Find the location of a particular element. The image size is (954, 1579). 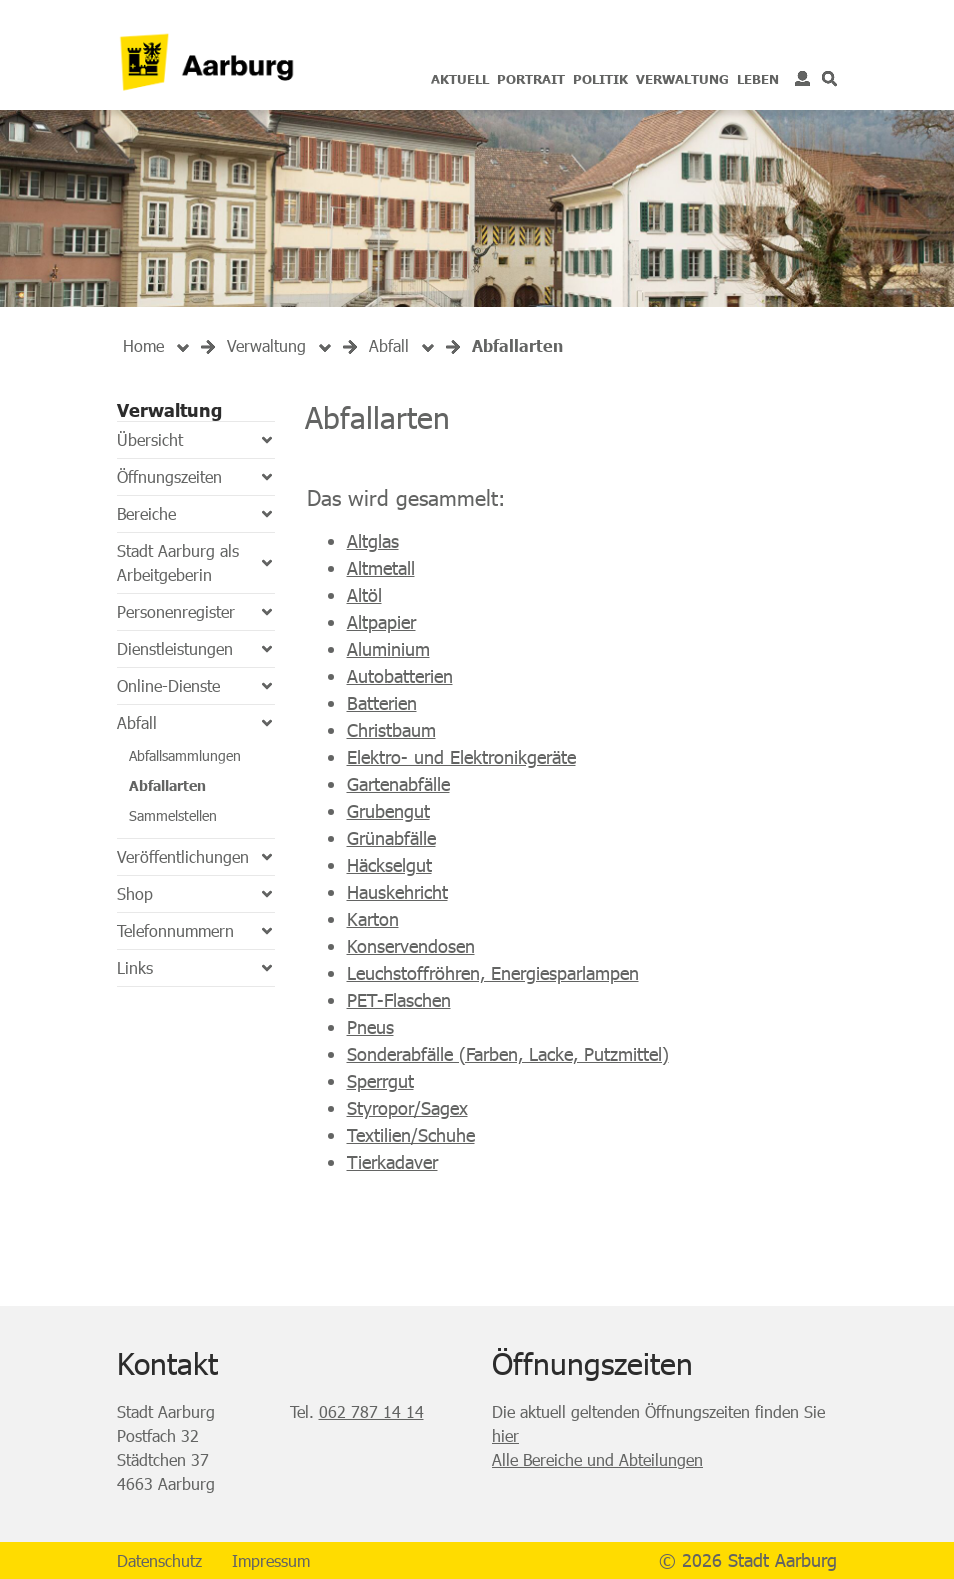

PET-Flaschen is located at coordinates (399, 1000).